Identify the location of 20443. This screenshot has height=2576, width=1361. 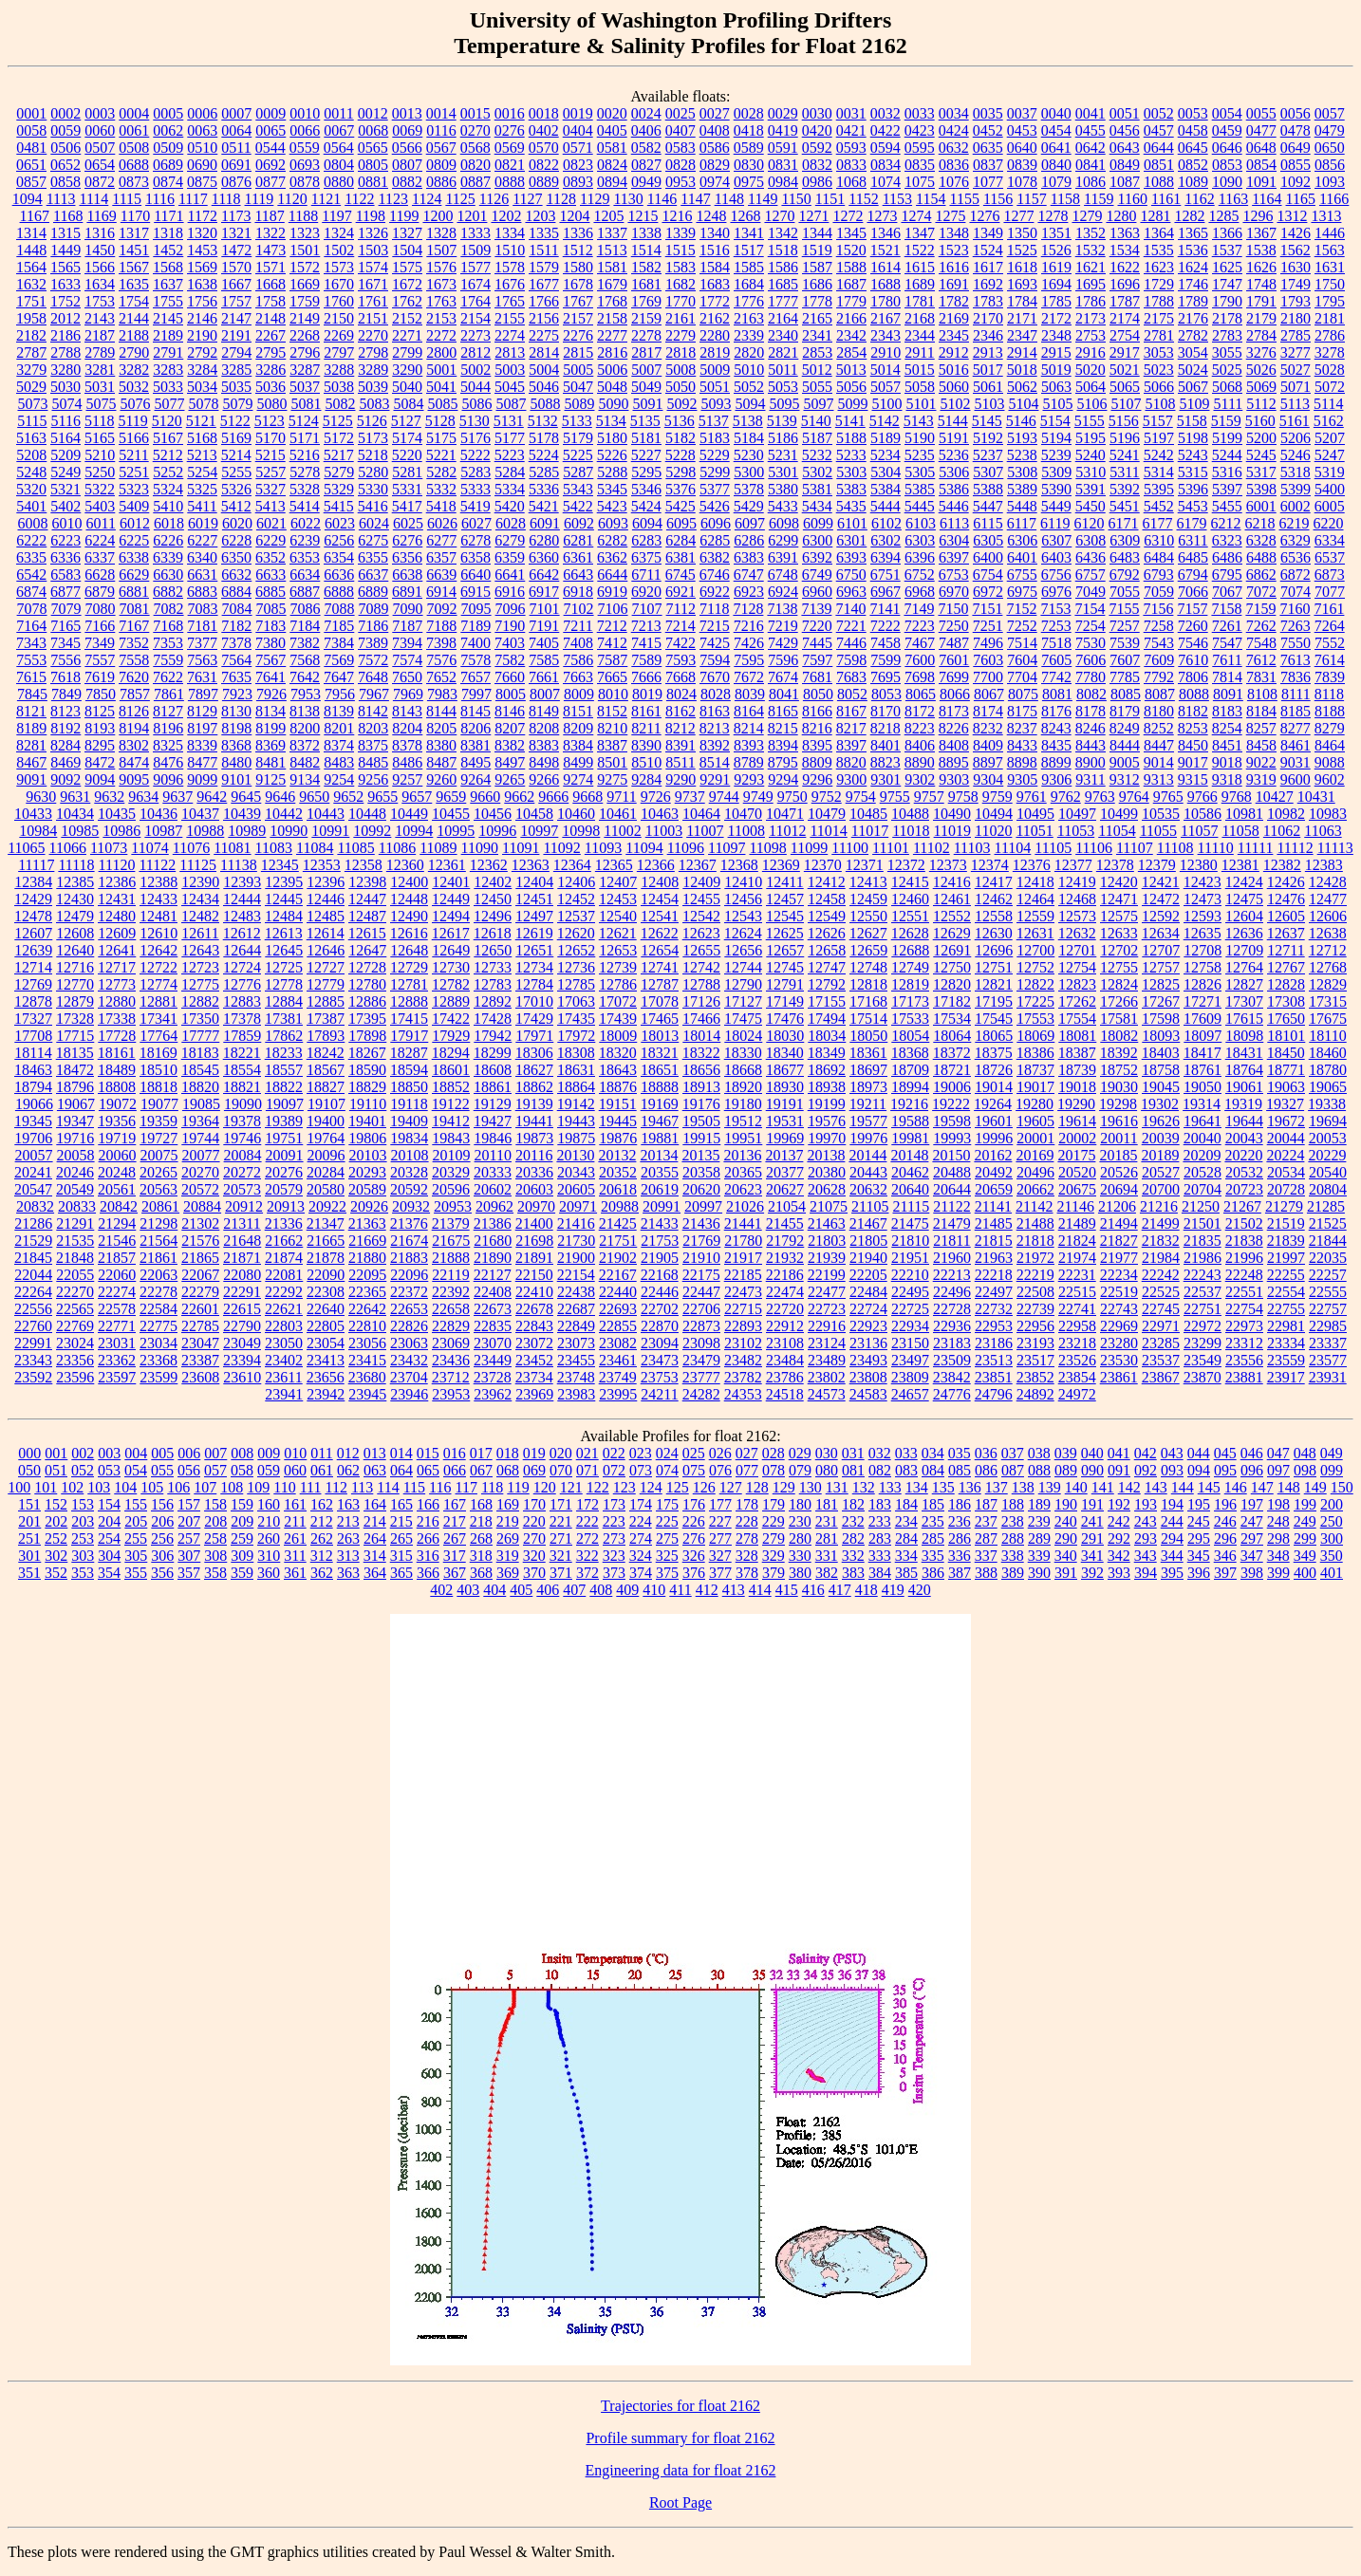
(868, 1172).